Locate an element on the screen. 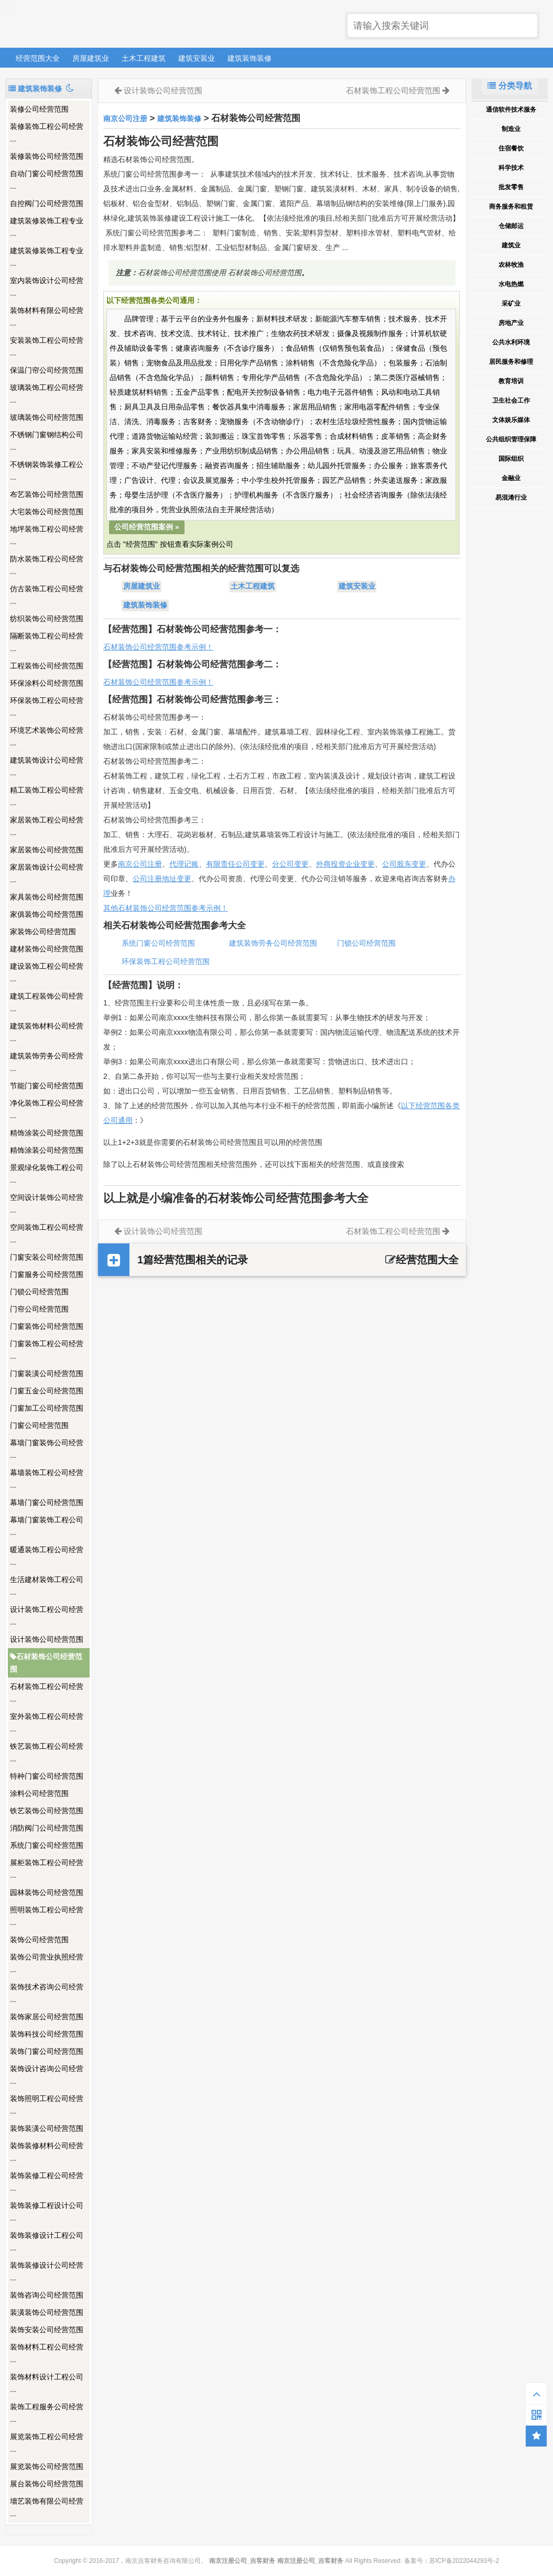  布艺装饰公司经营范围 is located at coordinates (46, 494).